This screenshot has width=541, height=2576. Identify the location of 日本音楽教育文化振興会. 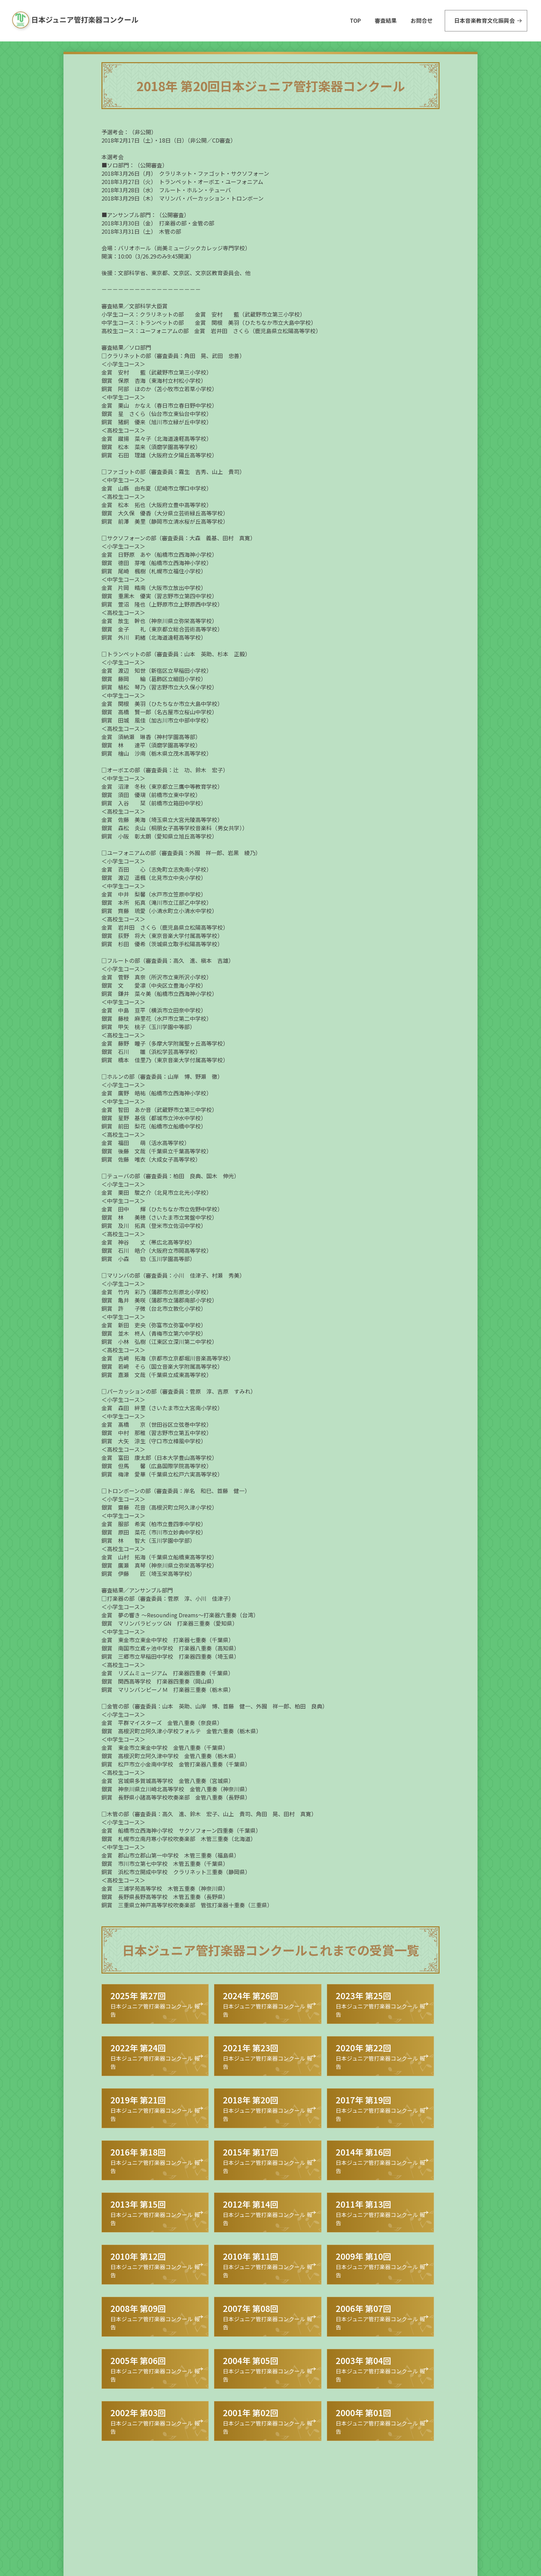
(484, 20).